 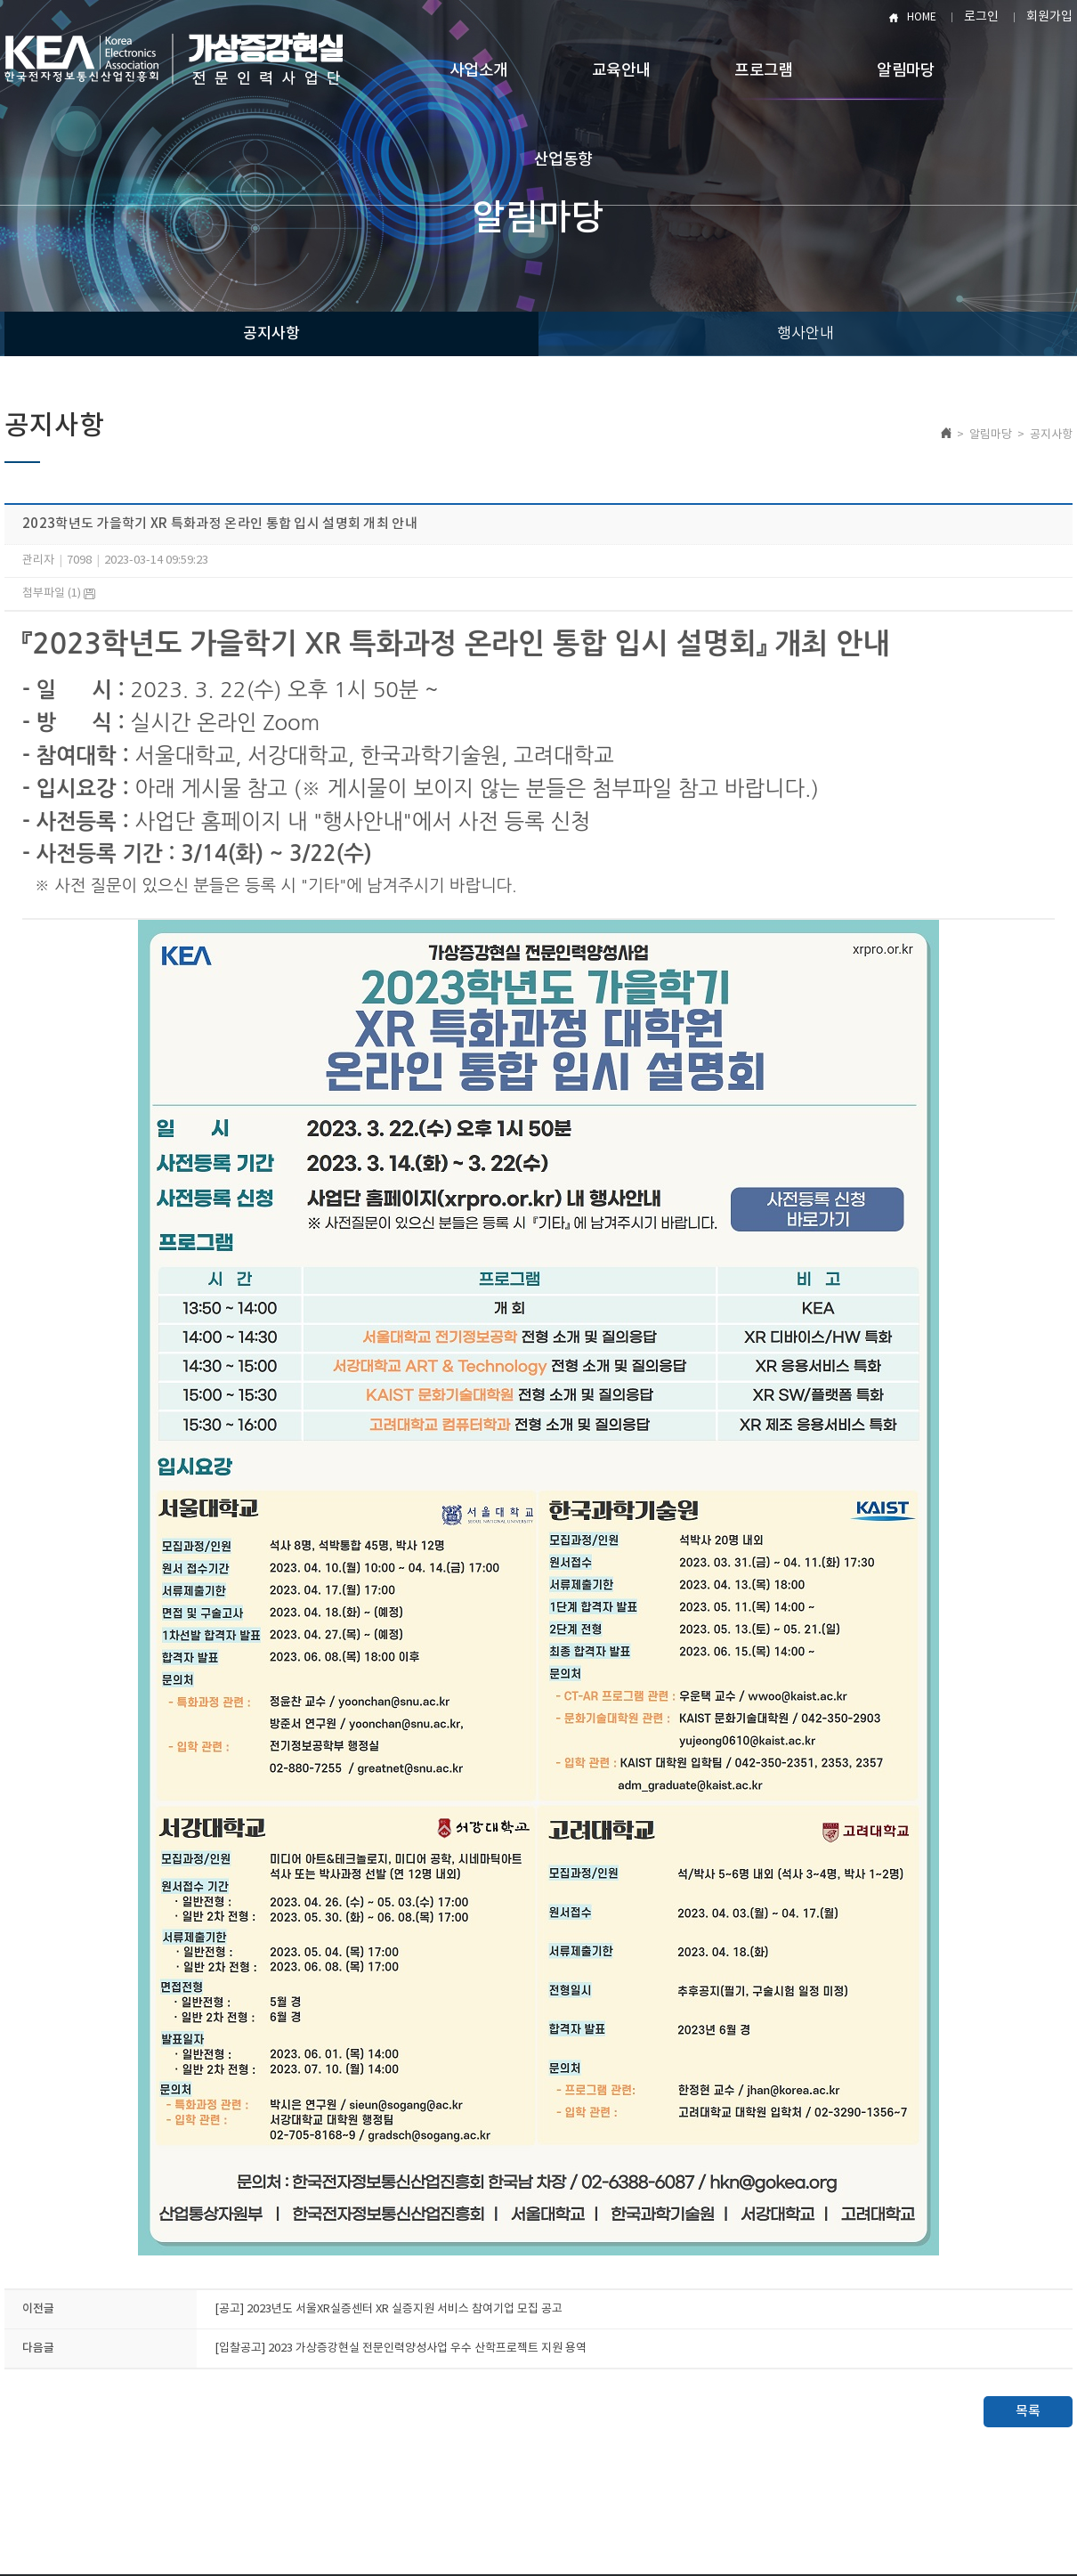 I want to click on 회원가입, so click(x=1049, y=17).